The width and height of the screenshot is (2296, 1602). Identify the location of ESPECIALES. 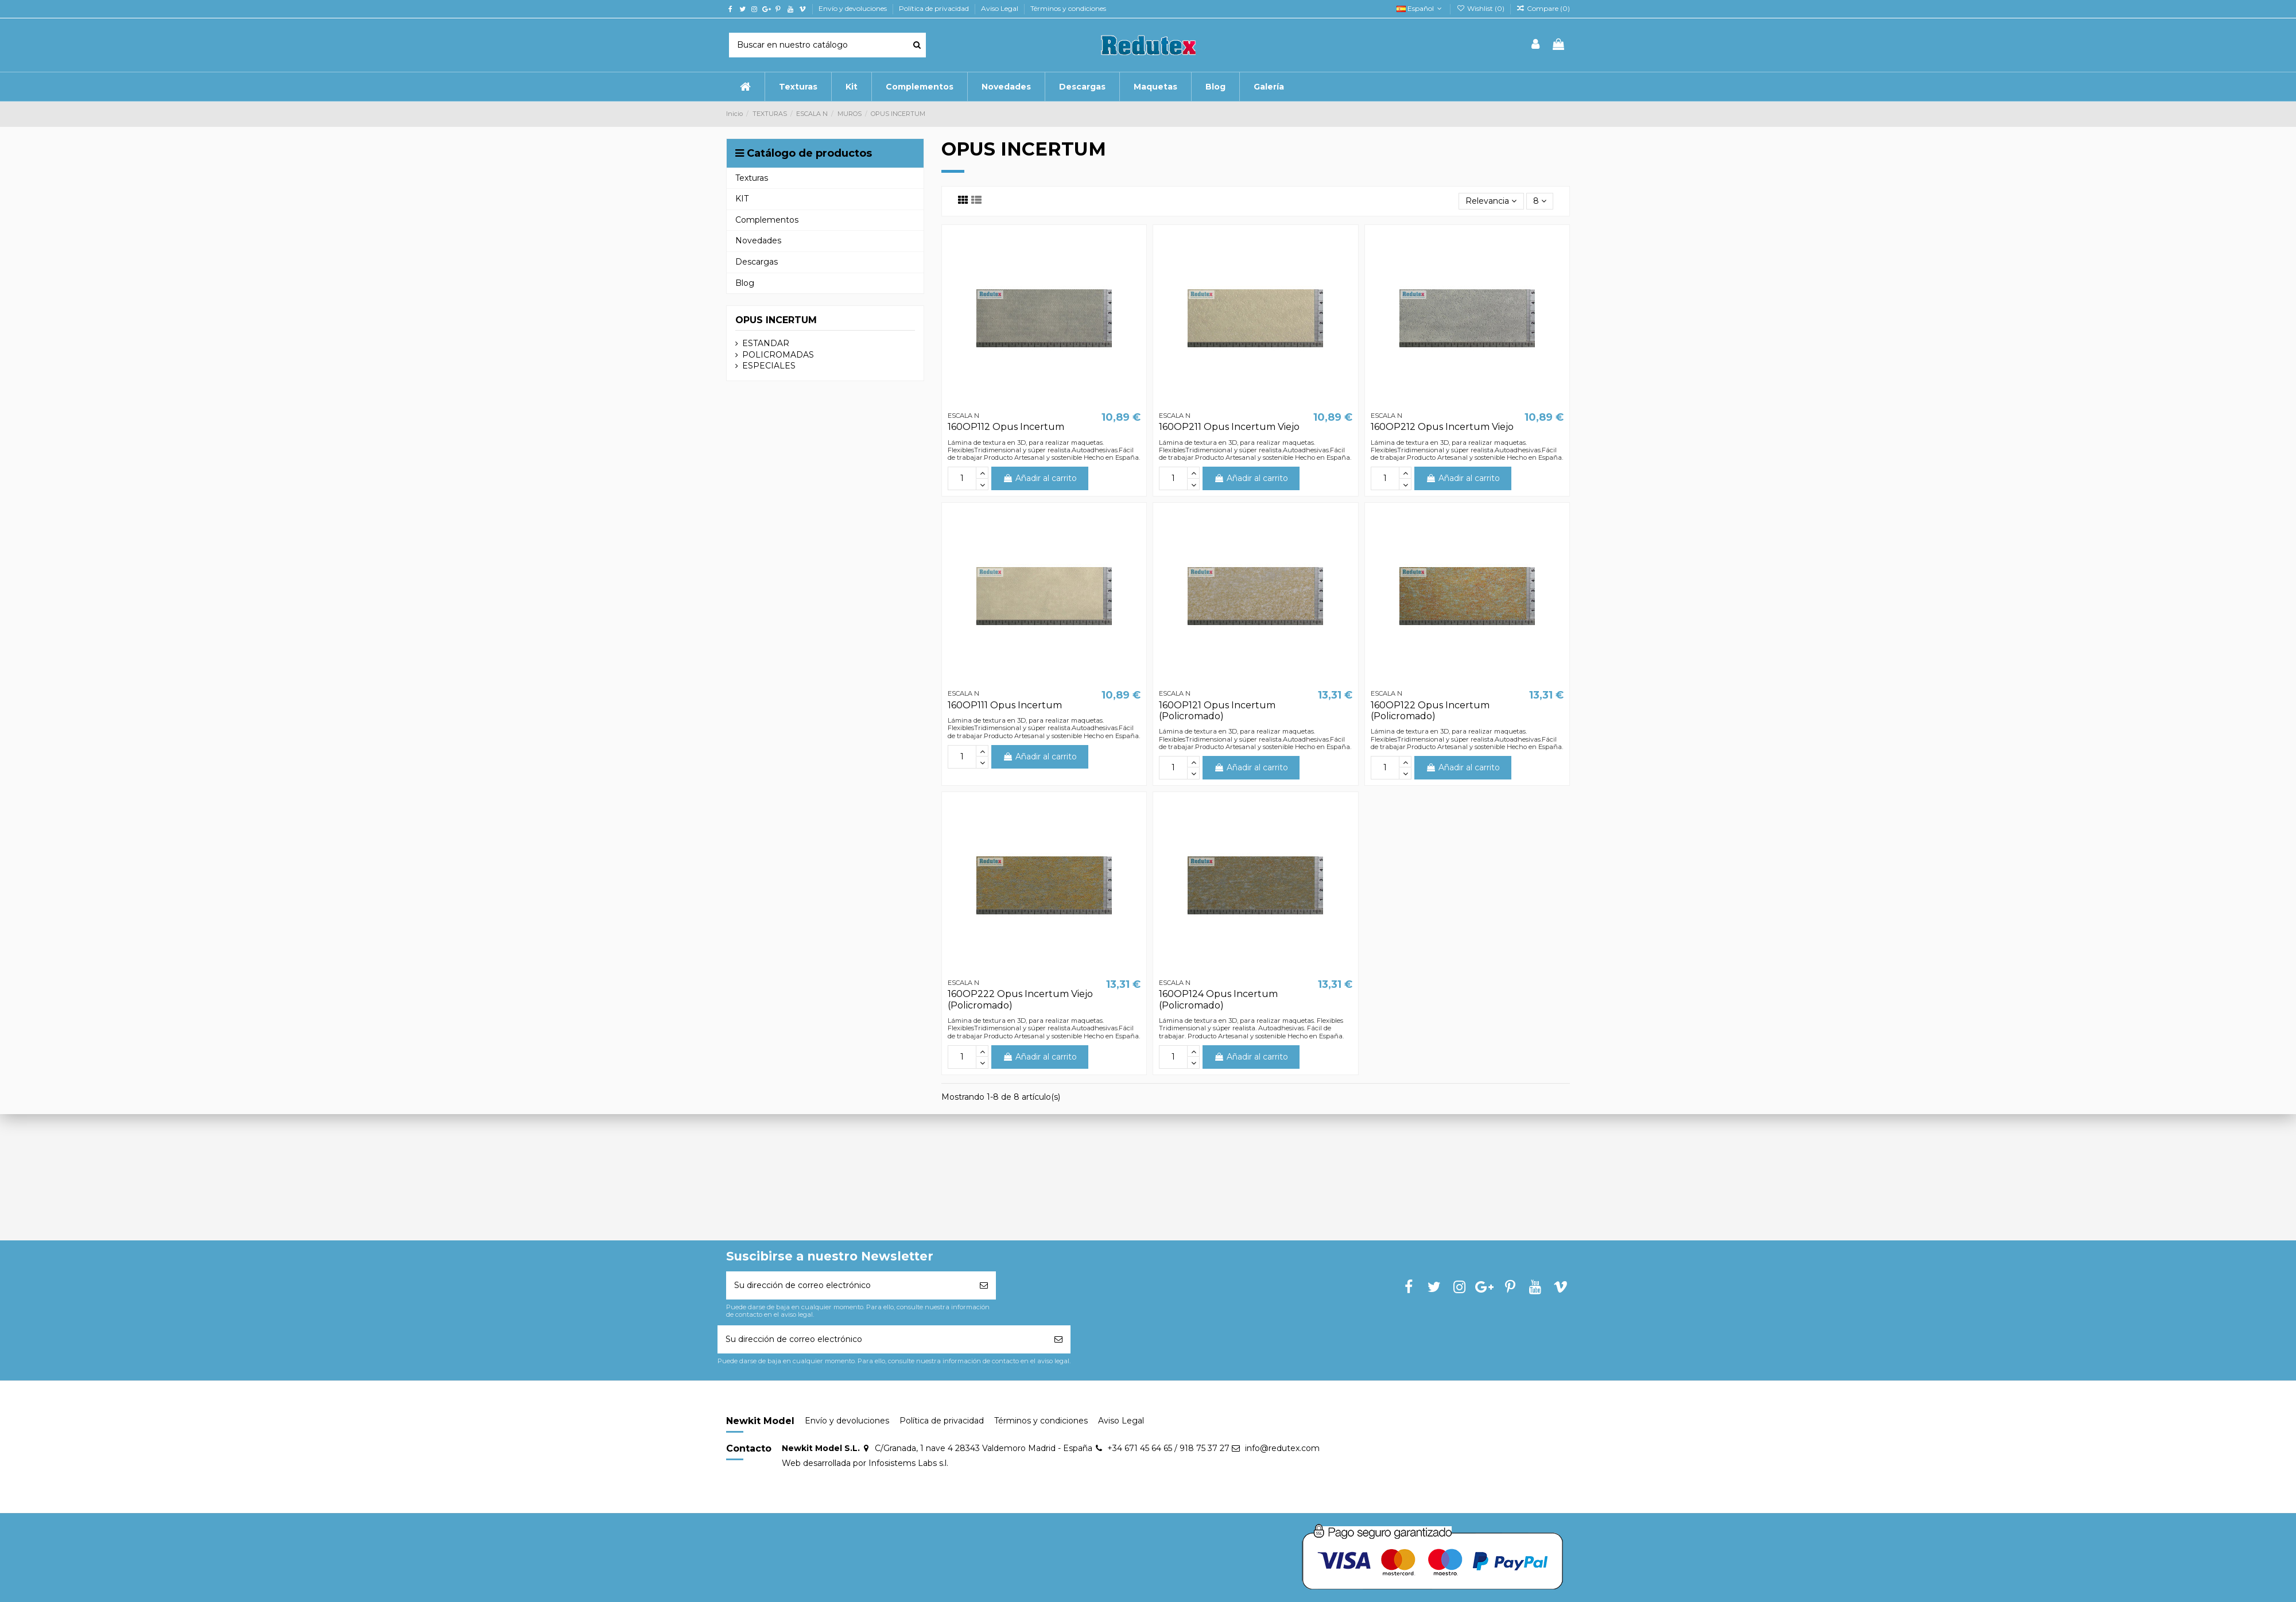
(769, 365).